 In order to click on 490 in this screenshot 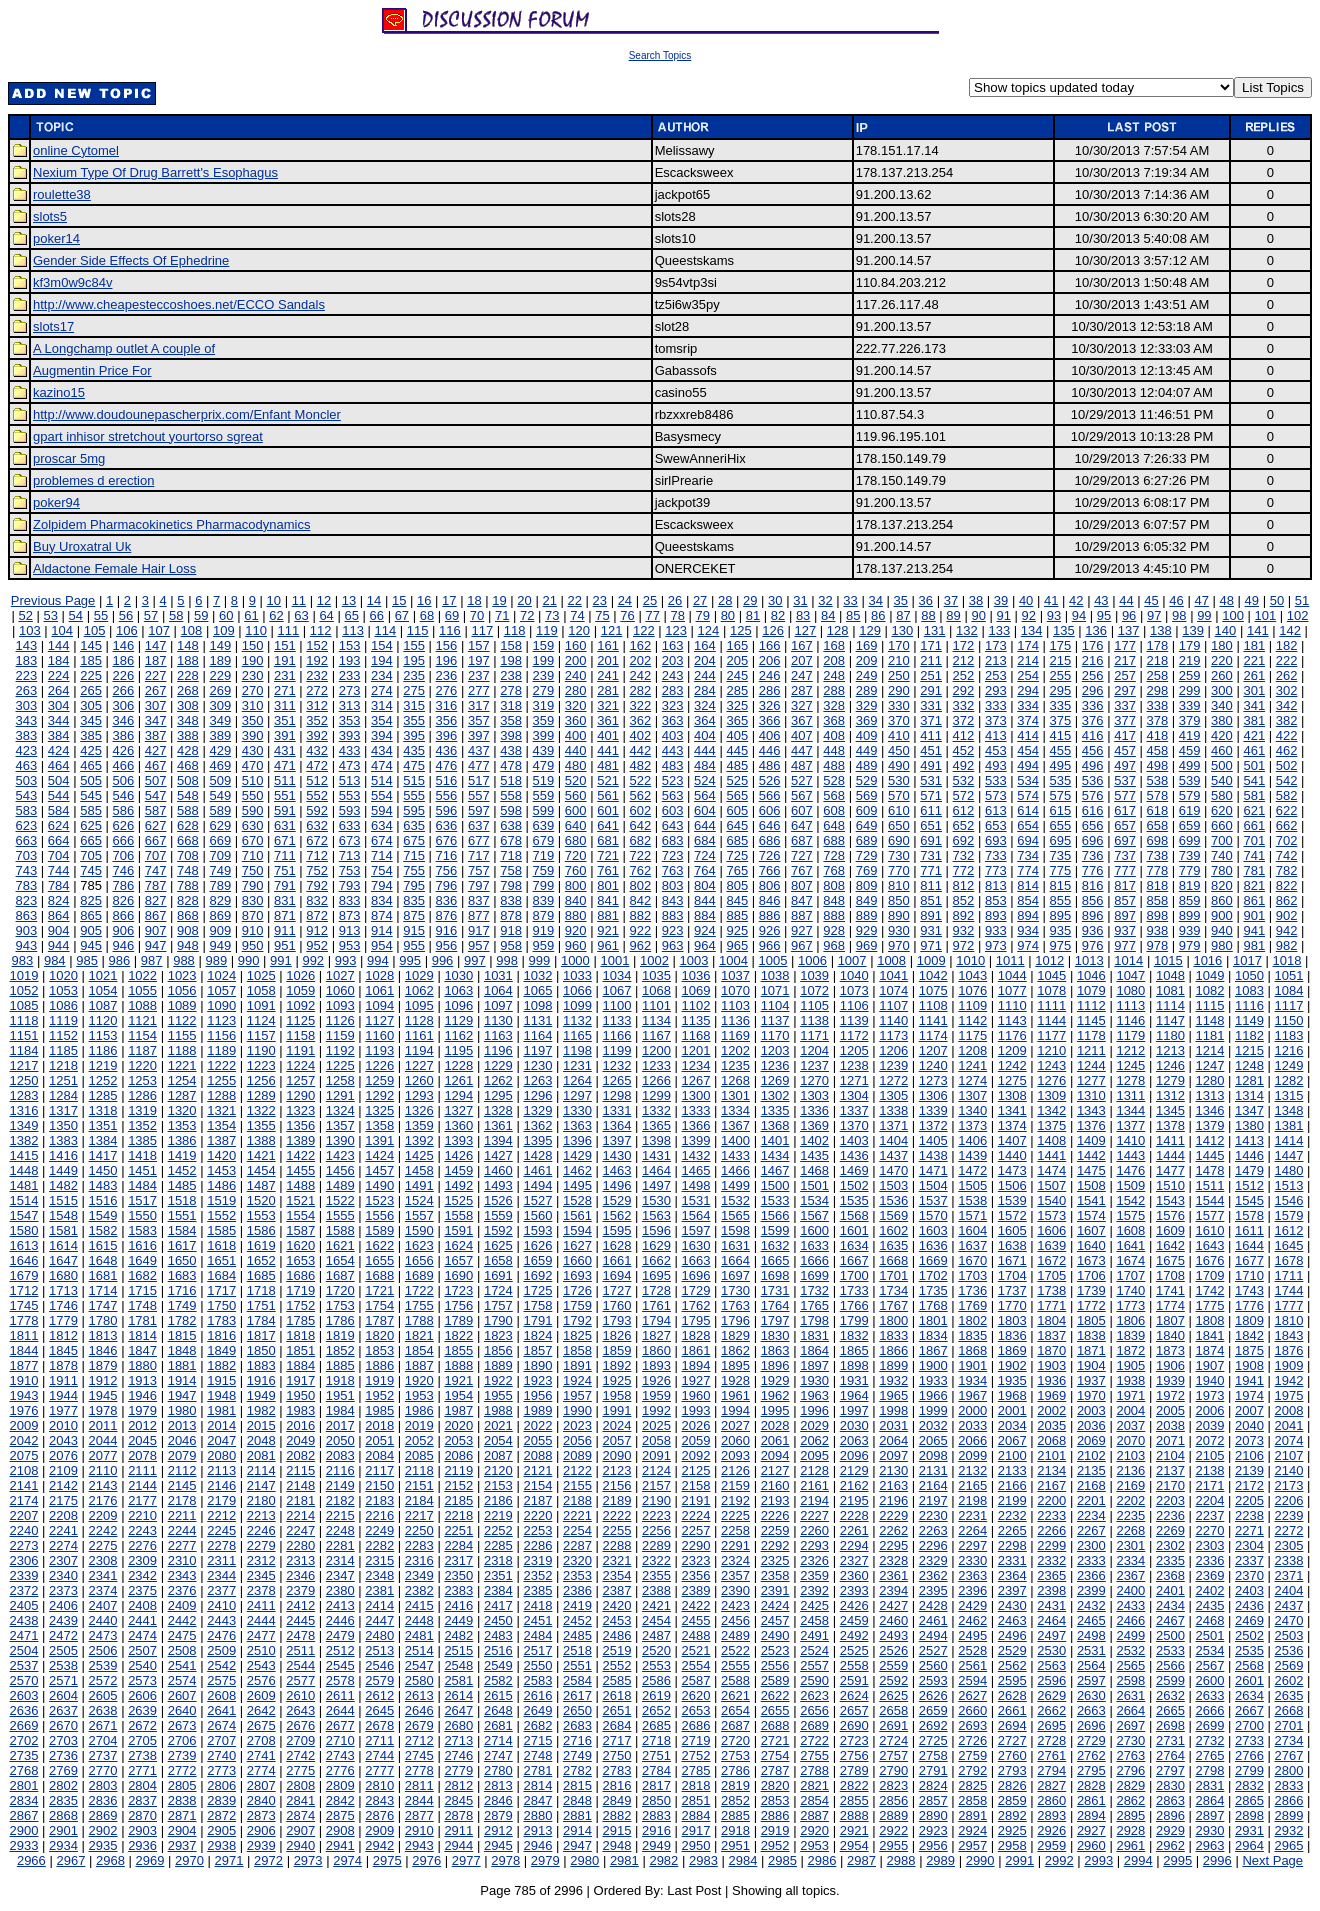, I will do `click(899, 765)`.